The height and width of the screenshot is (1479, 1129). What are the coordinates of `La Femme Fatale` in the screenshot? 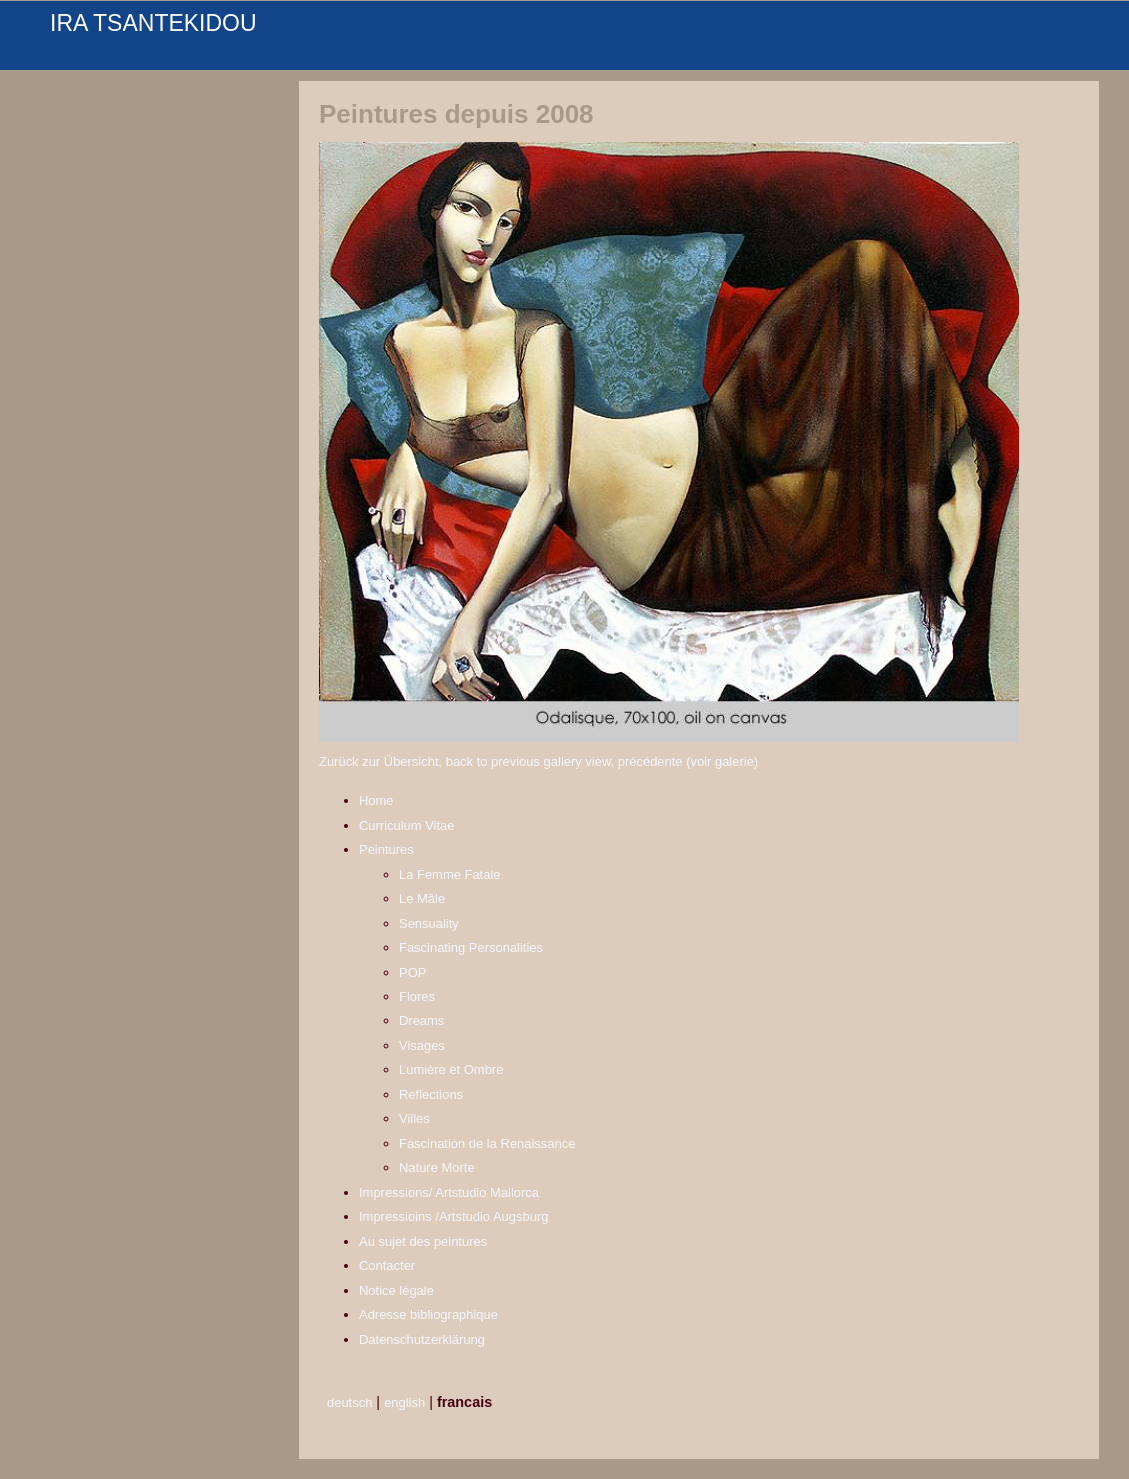 It's located at (450, 874).